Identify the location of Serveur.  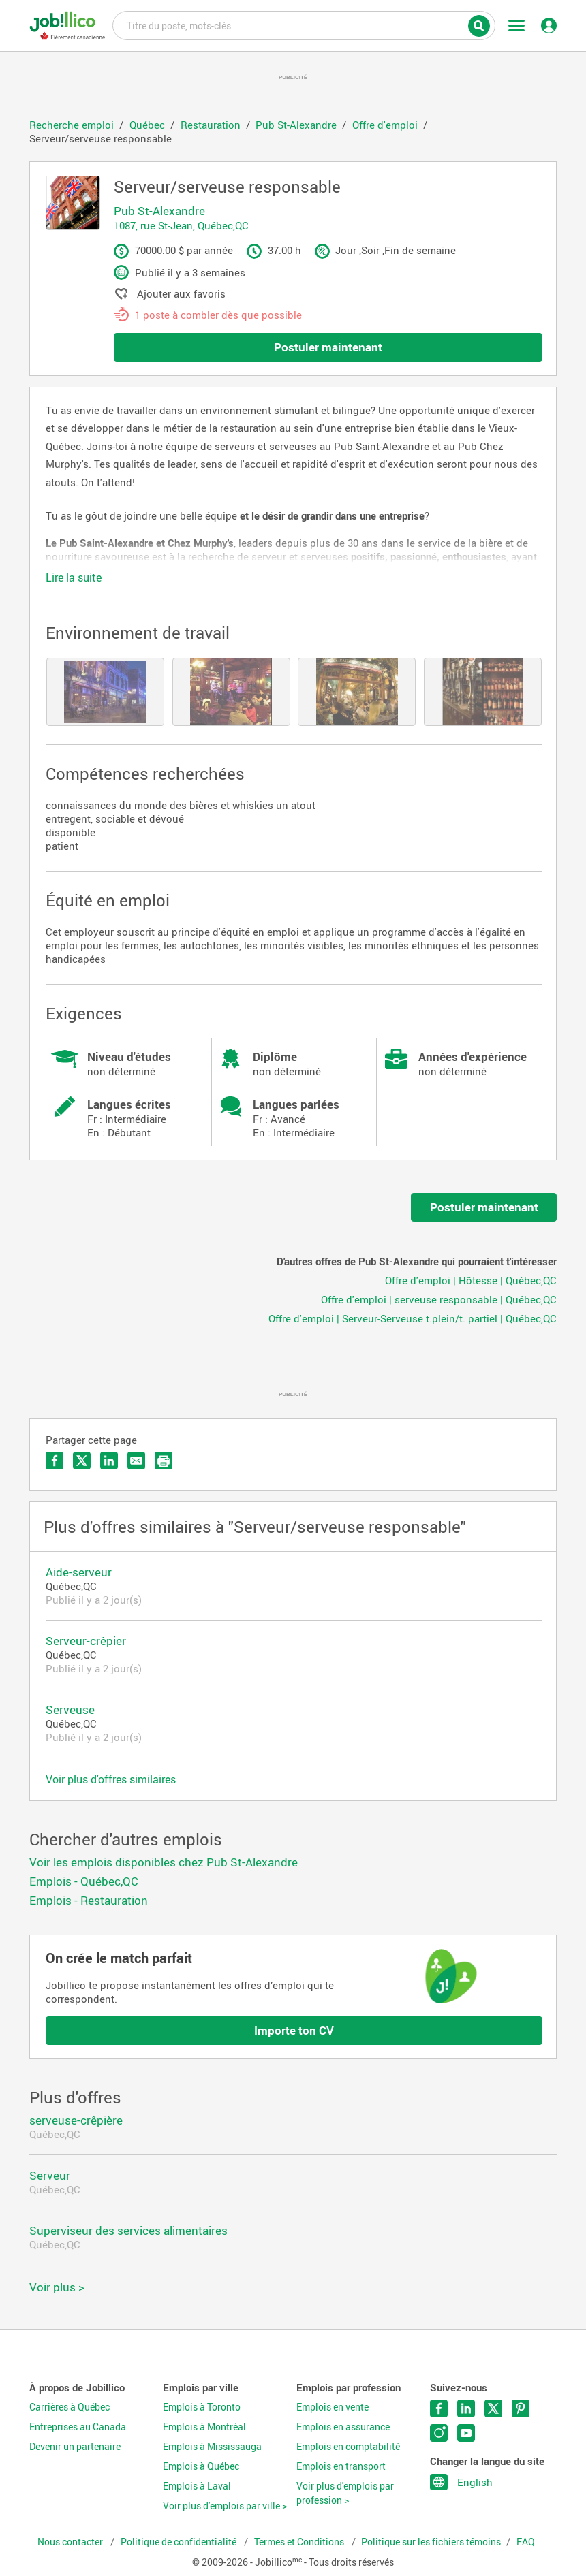
(49, 2175).